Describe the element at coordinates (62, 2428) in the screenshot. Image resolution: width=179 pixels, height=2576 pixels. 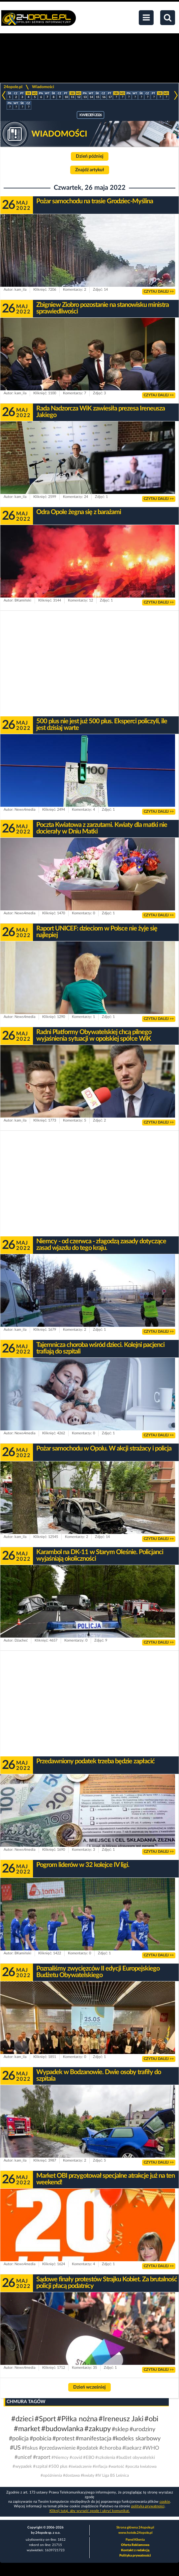
I see `#budowlanka` at that location.